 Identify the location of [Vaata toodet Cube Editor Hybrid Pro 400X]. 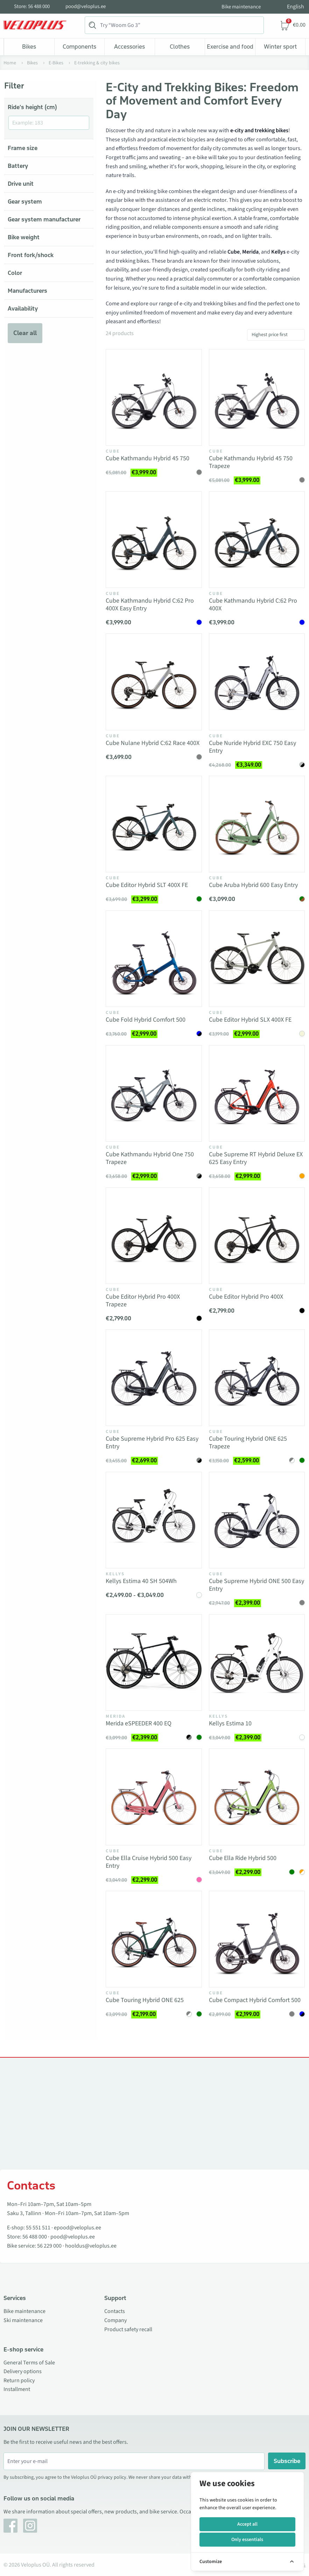
(257, 1235).